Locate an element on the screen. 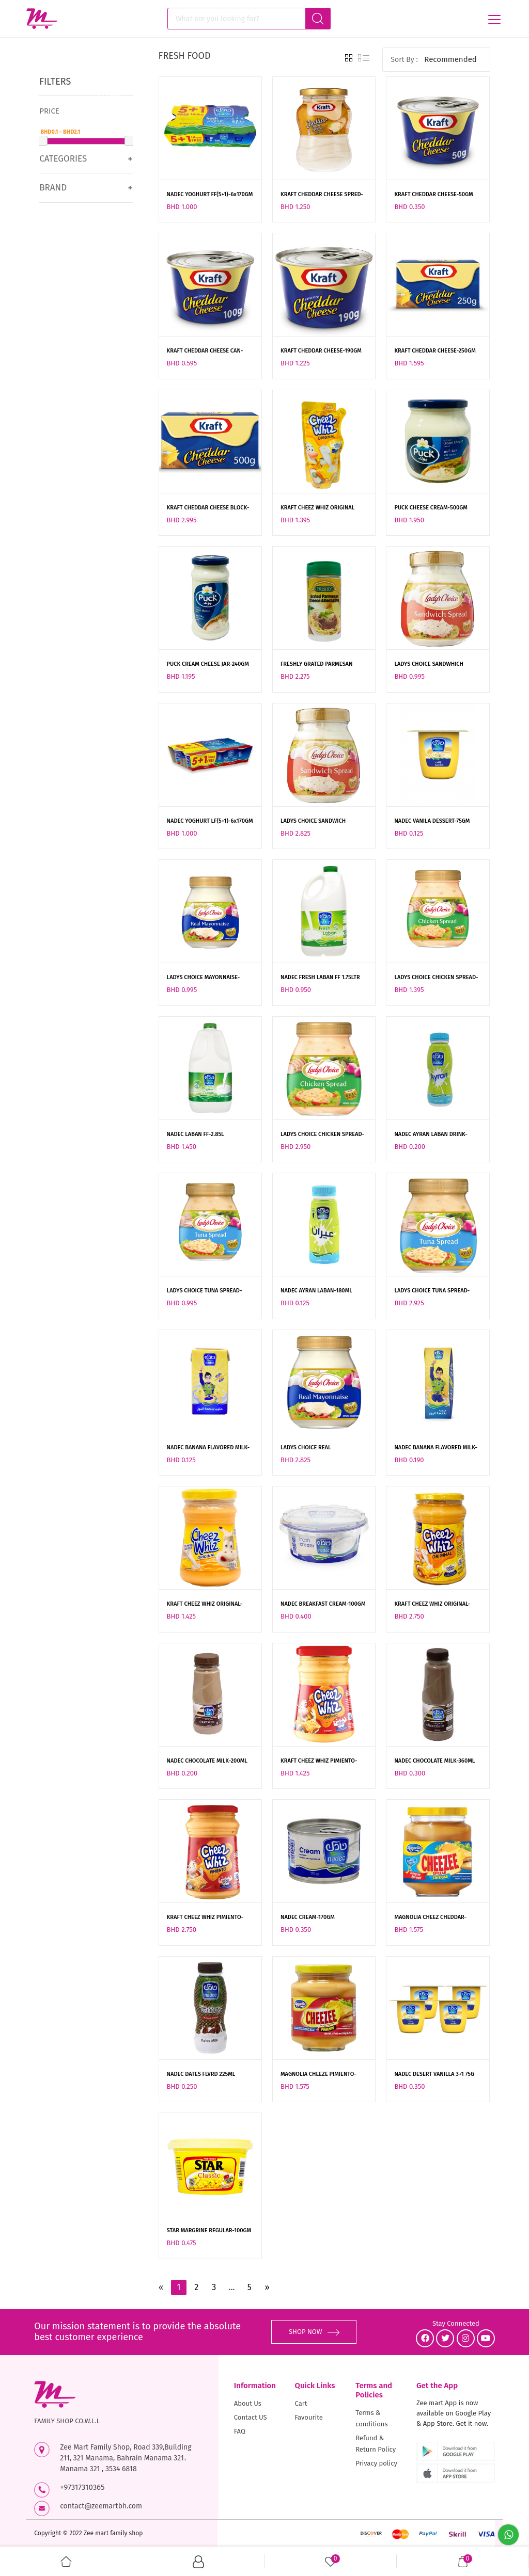 This screenshot has width=529, height=2576. NADEC CHOCOLATE MILK-360ML is located at coordinates (434, 1760).